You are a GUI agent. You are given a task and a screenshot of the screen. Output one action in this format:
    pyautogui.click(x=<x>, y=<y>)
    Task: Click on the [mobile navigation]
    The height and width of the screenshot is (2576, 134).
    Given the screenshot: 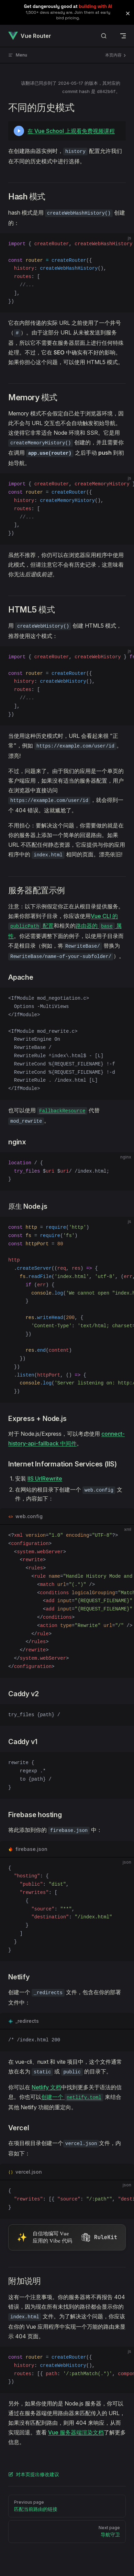 What is the action you would take?
    pyautogui.click(x=123, y=36)
    